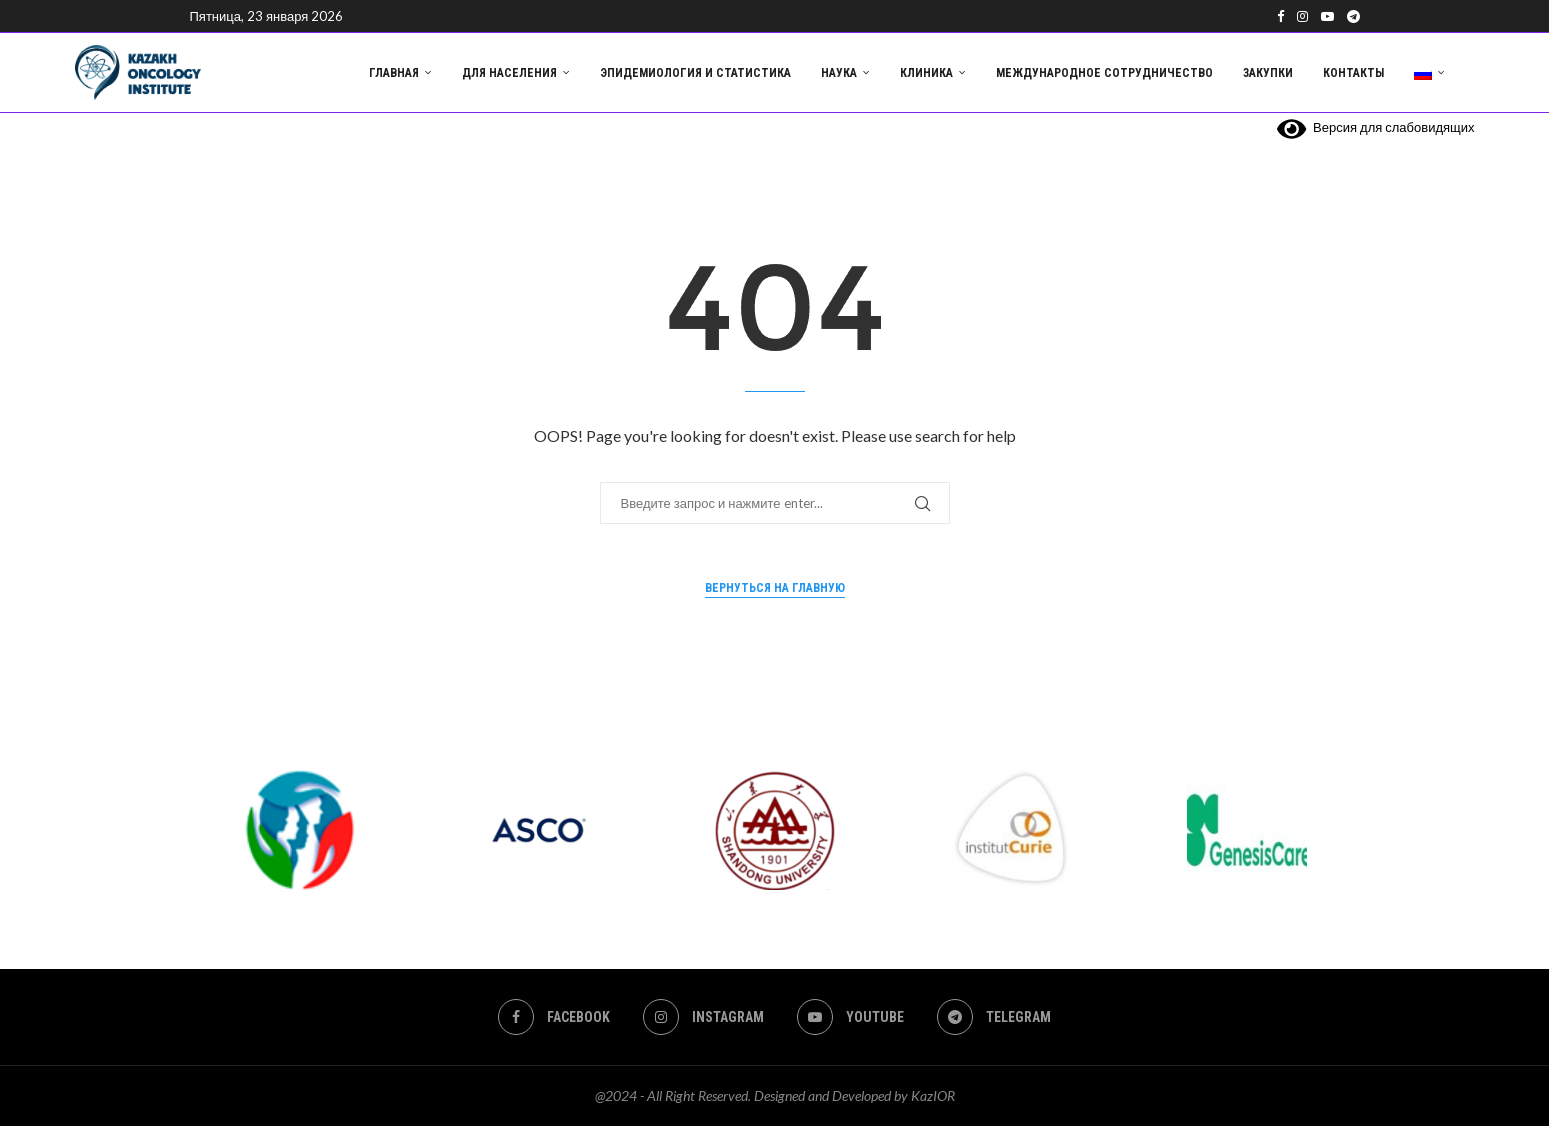 The width and height of the screenshot is (1549, 1126). I want to click on Главная, so click(394, 73).